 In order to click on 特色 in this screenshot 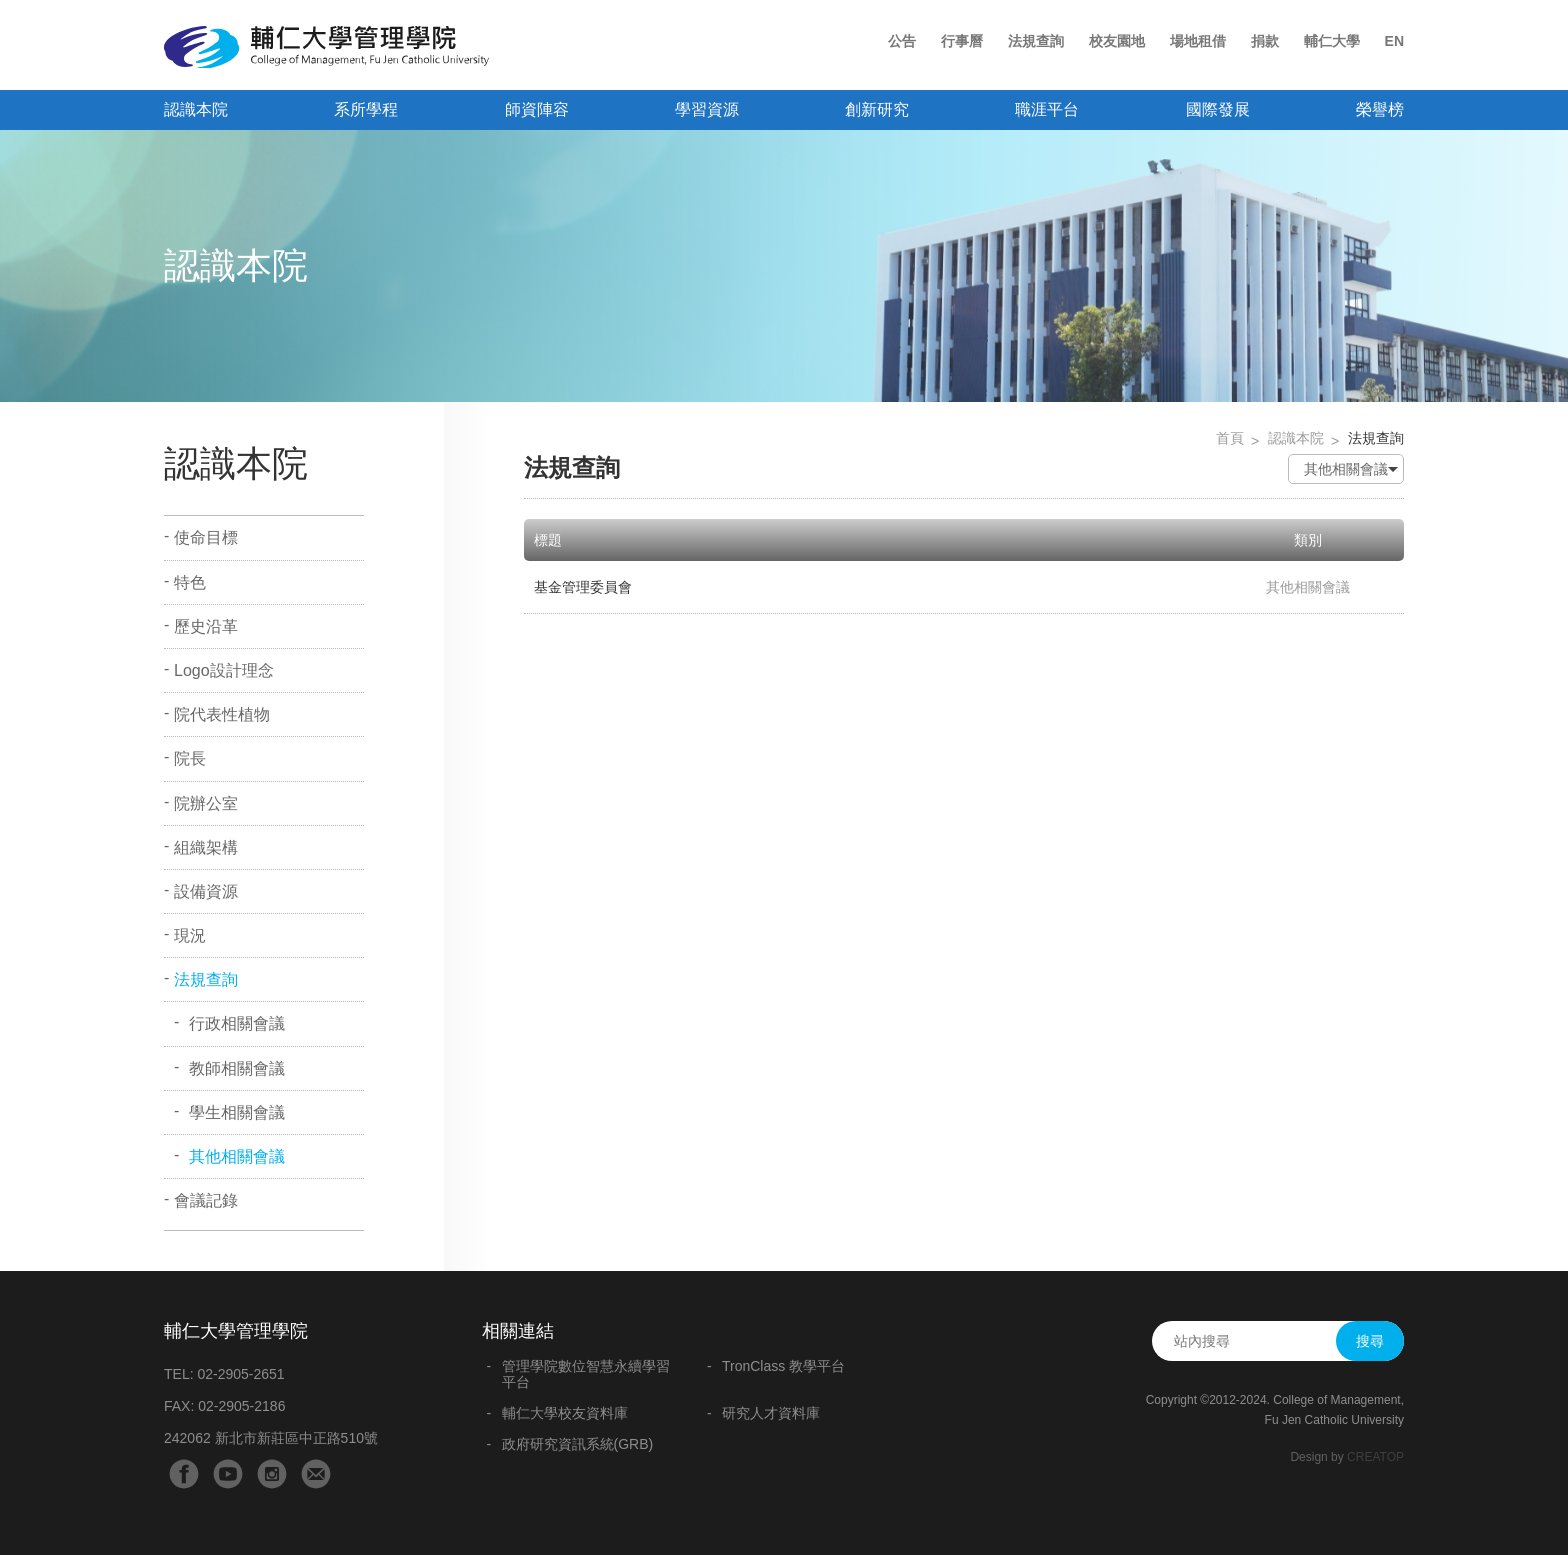, I will do `click(190, 582)`.